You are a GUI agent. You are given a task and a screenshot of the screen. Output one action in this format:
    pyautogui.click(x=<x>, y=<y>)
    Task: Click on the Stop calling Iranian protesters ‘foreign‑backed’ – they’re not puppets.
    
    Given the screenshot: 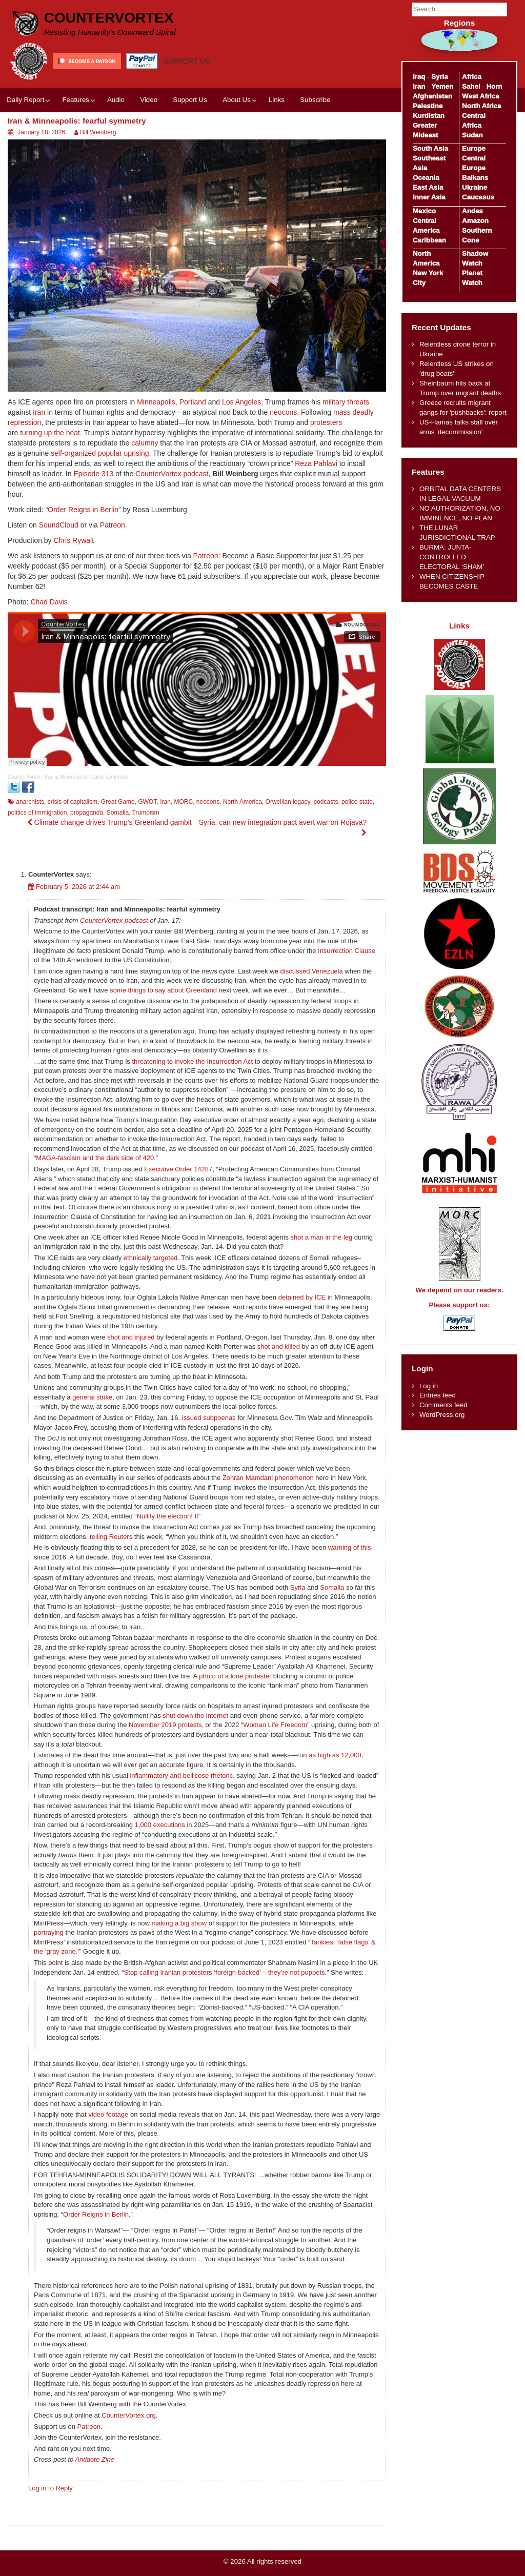 What is the action you would take?
    pyautogui.click(x=225, y=1972)
    